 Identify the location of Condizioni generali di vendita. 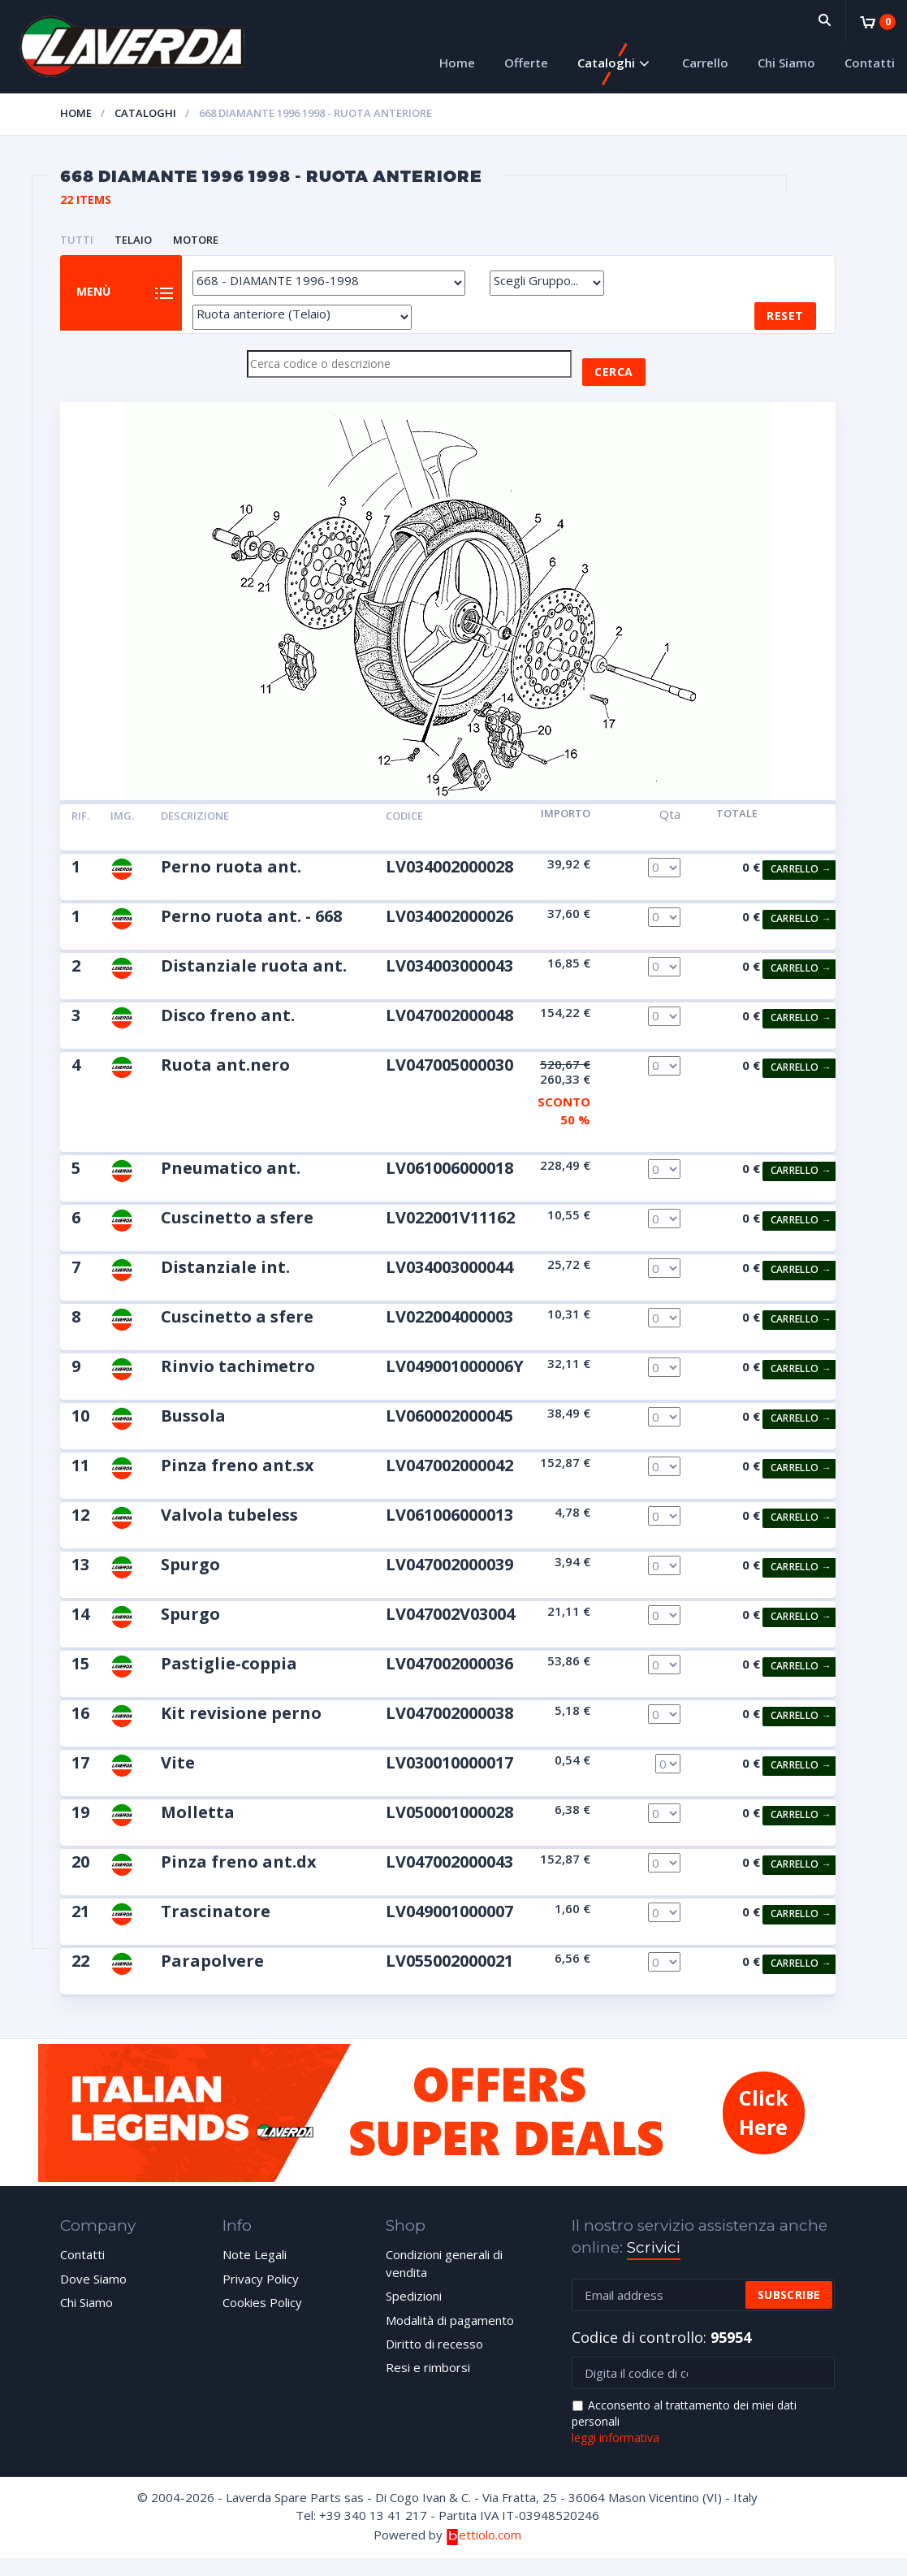
(444, 2280).